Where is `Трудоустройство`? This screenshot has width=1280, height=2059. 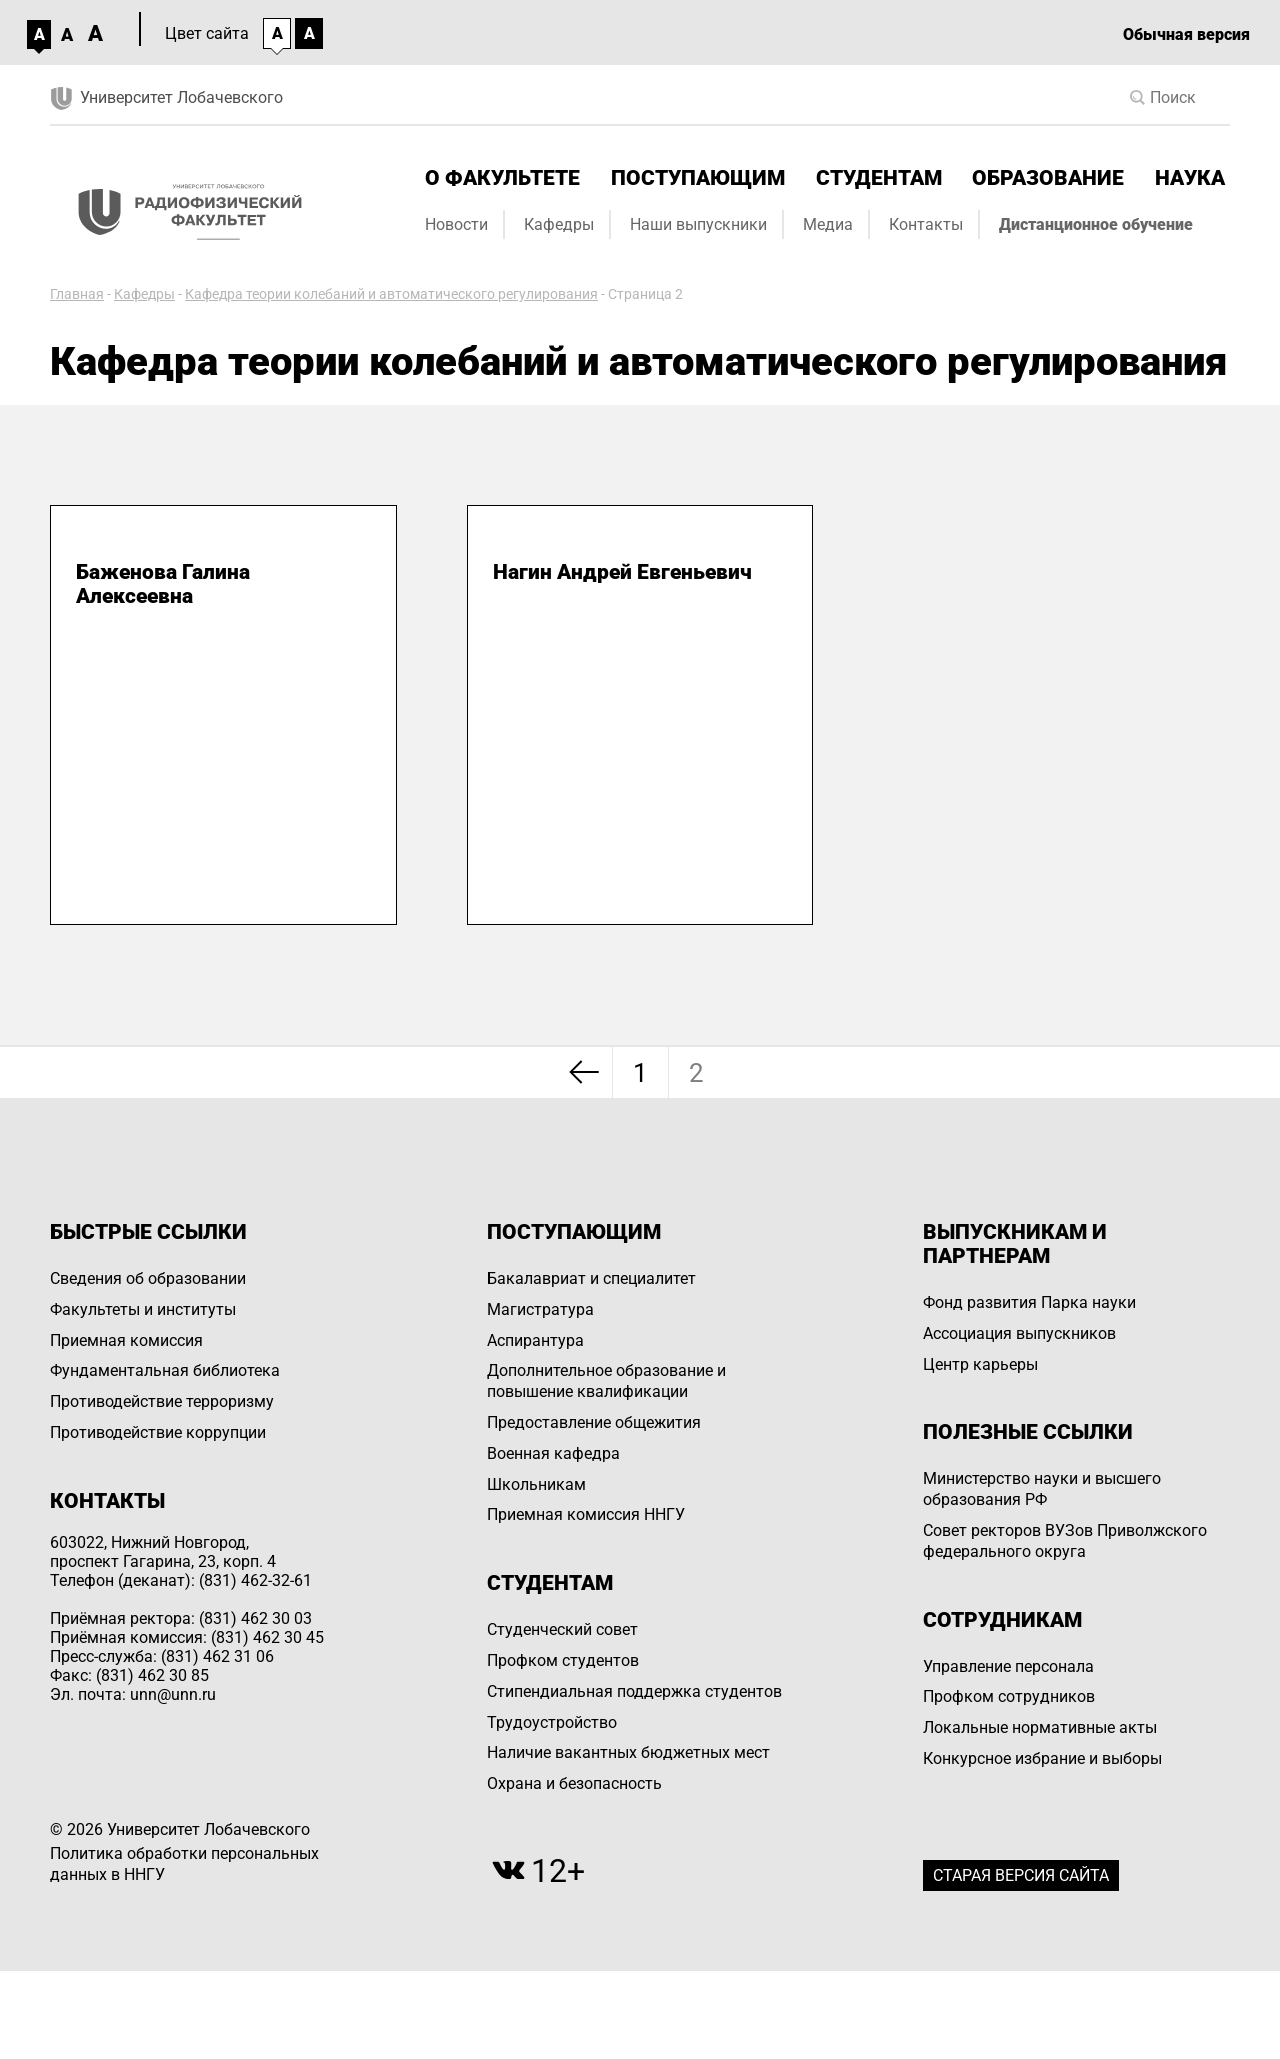
Трудоустройство is located at coordinates (552, 1722).